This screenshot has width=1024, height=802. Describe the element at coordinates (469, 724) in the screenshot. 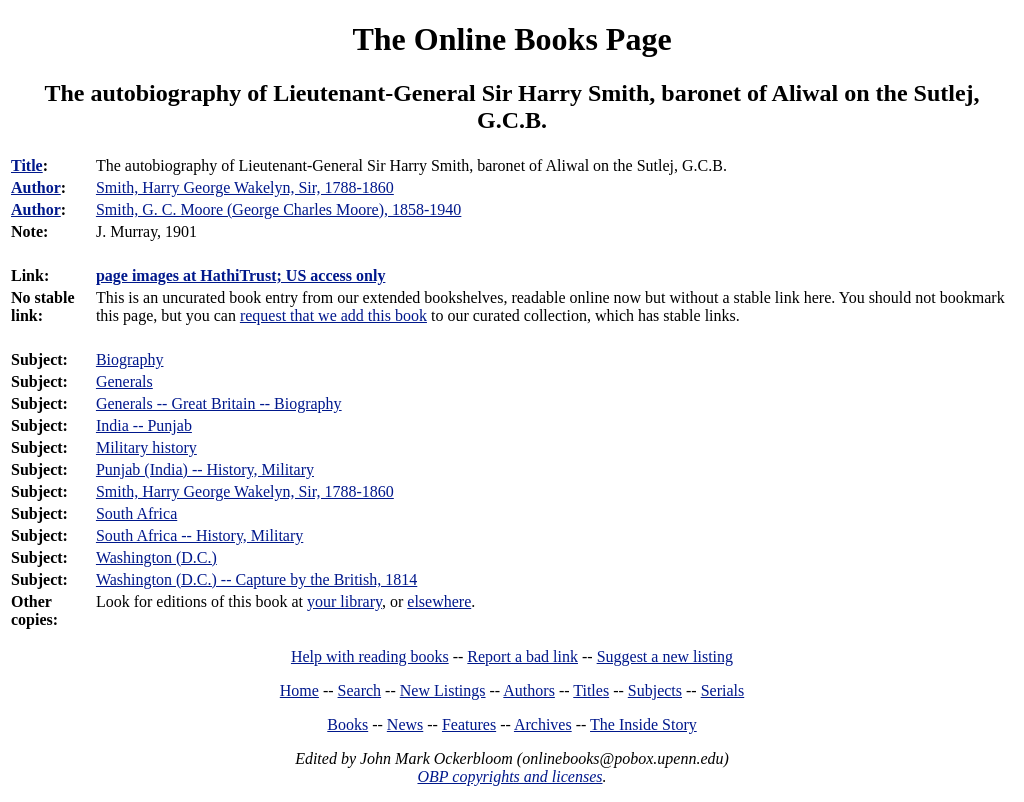

I see `Features` at that location.